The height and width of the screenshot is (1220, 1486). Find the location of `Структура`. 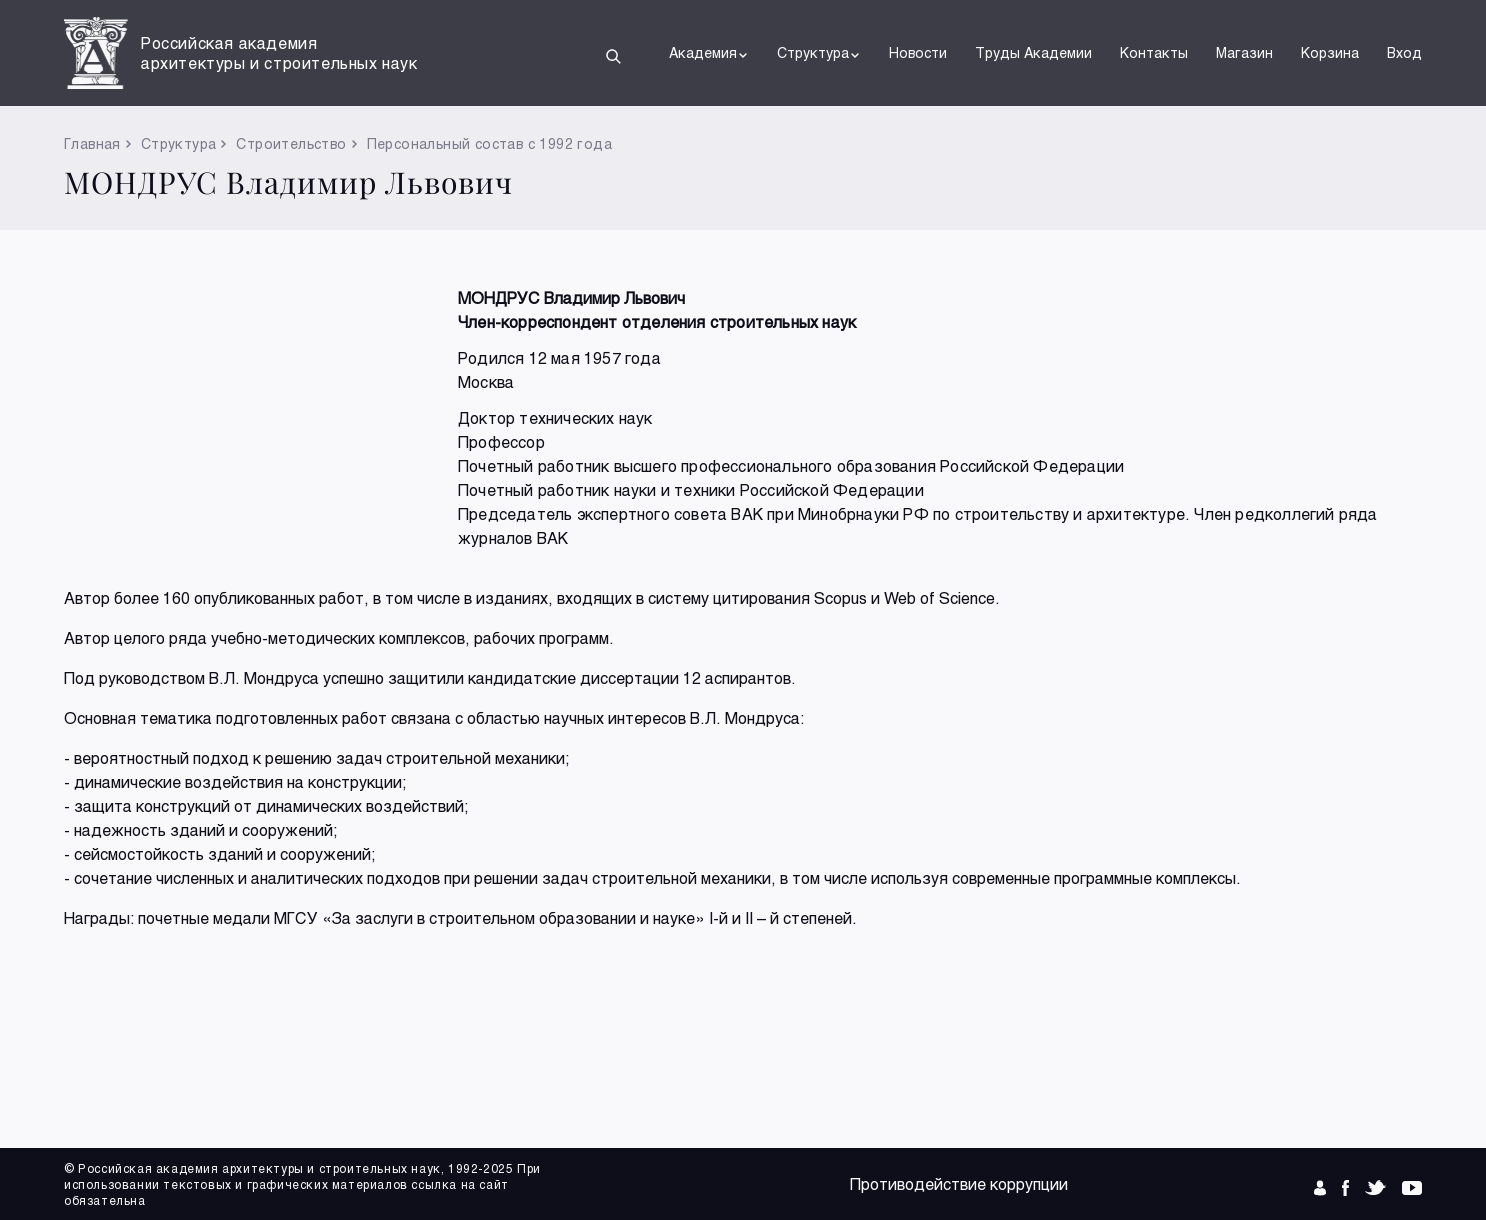

Структура is located at coordinates (819, 53).